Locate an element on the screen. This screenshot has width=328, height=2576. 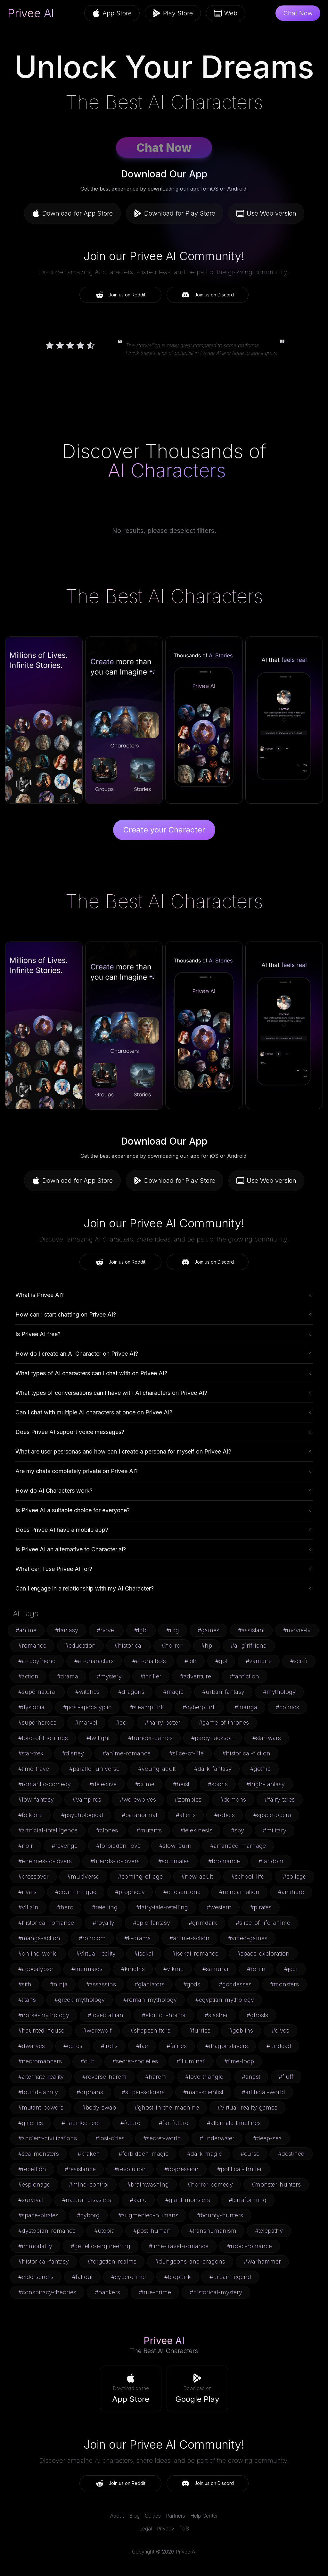
#virtual-reality-games [button] is located at coordinates (247, 2107).